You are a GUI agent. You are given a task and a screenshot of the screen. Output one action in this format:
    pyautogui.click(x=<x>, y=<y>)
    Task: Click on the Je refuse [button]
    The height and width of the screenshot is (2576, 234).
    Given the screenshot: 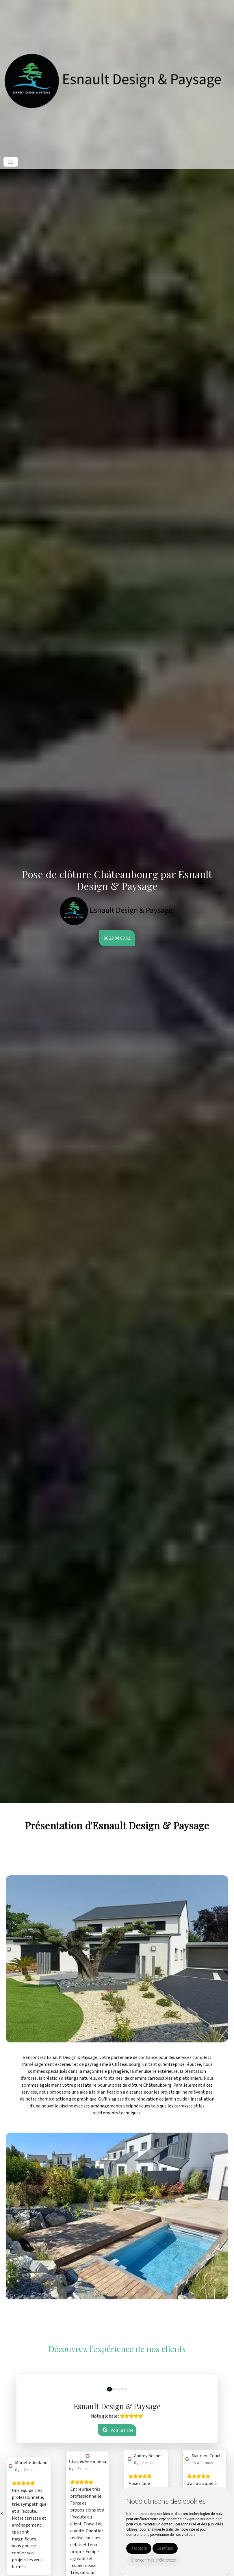 What is the action you would take?
    pyautogui.click(x=165, y=2548)
    